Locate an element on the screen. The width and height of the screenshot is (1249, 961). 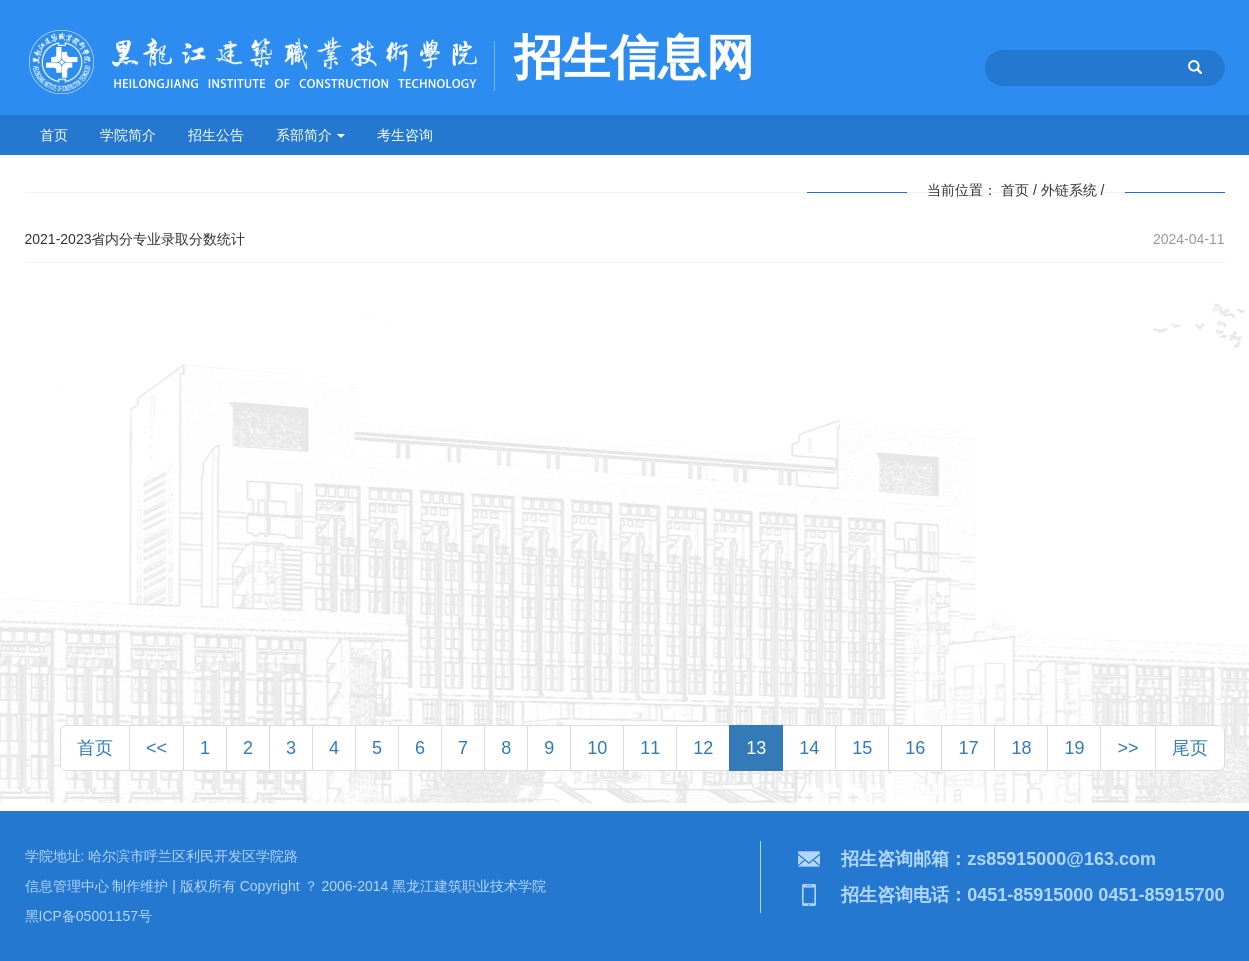
系部简介 is located at coordinates (311, 135).